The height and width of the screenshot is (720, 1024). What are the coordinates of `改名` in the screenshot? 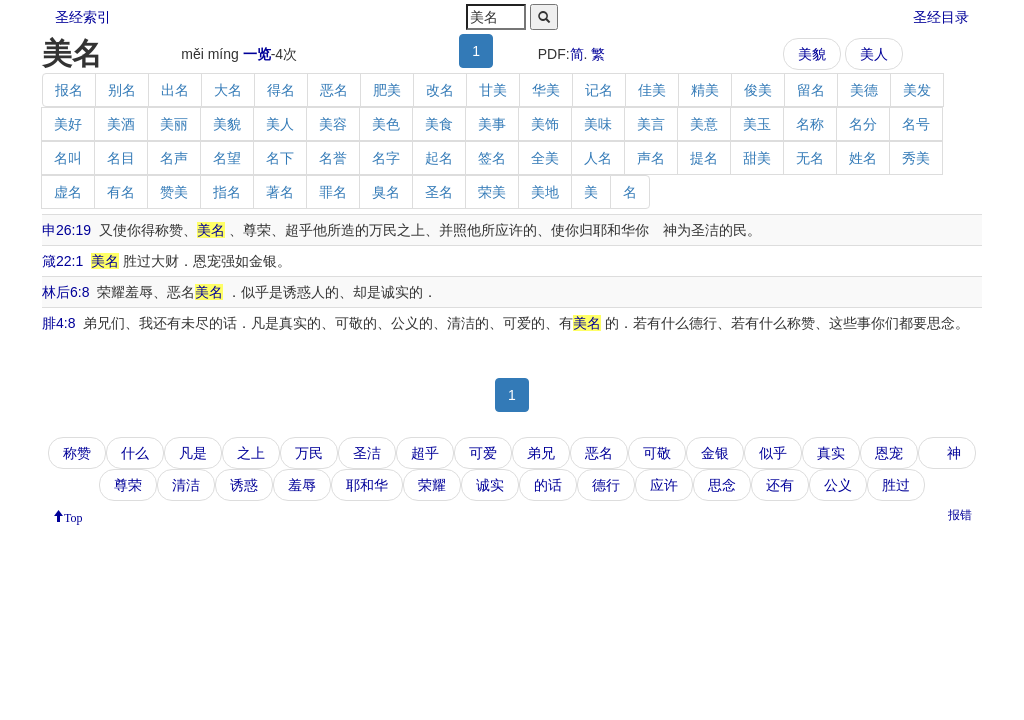 It's located at (440, 90).